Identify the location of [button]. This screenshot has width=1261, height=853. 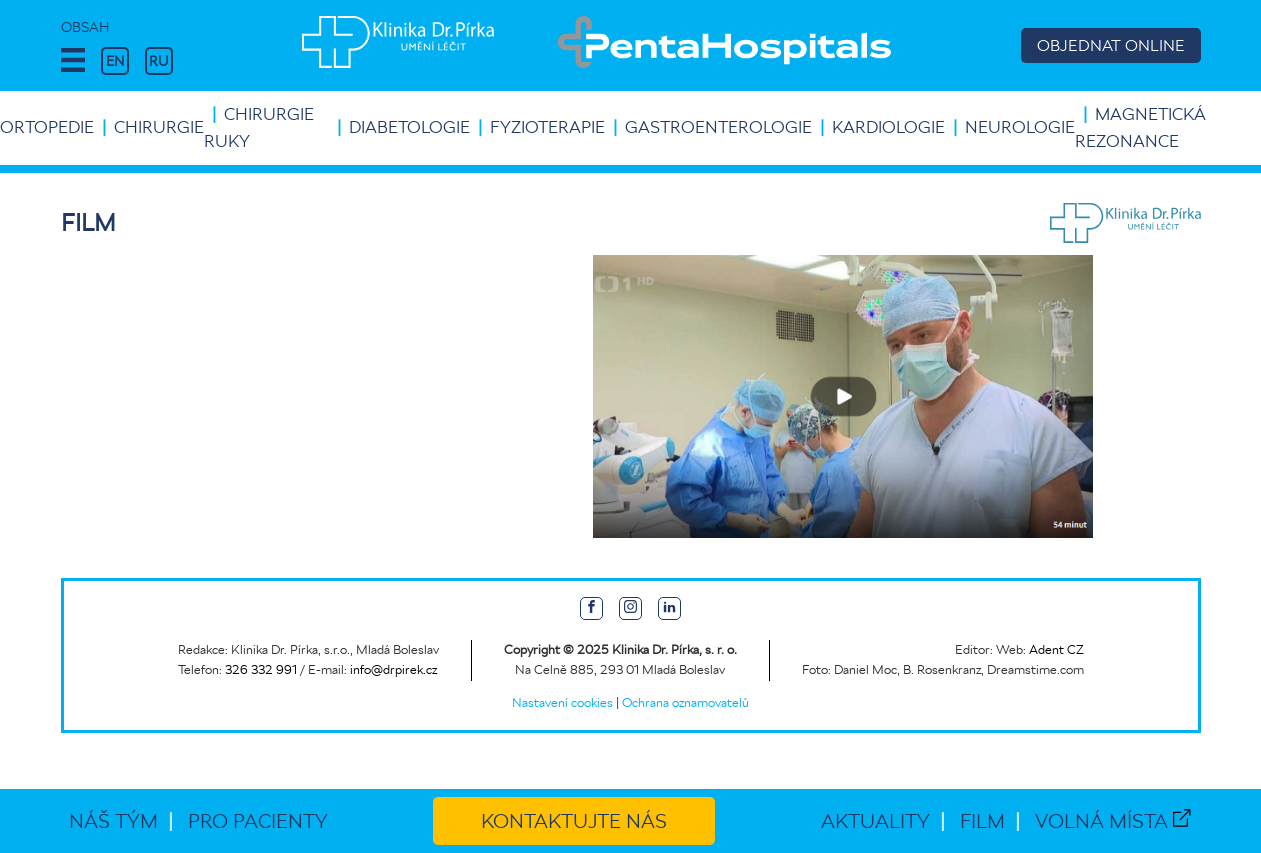
(73, 61).